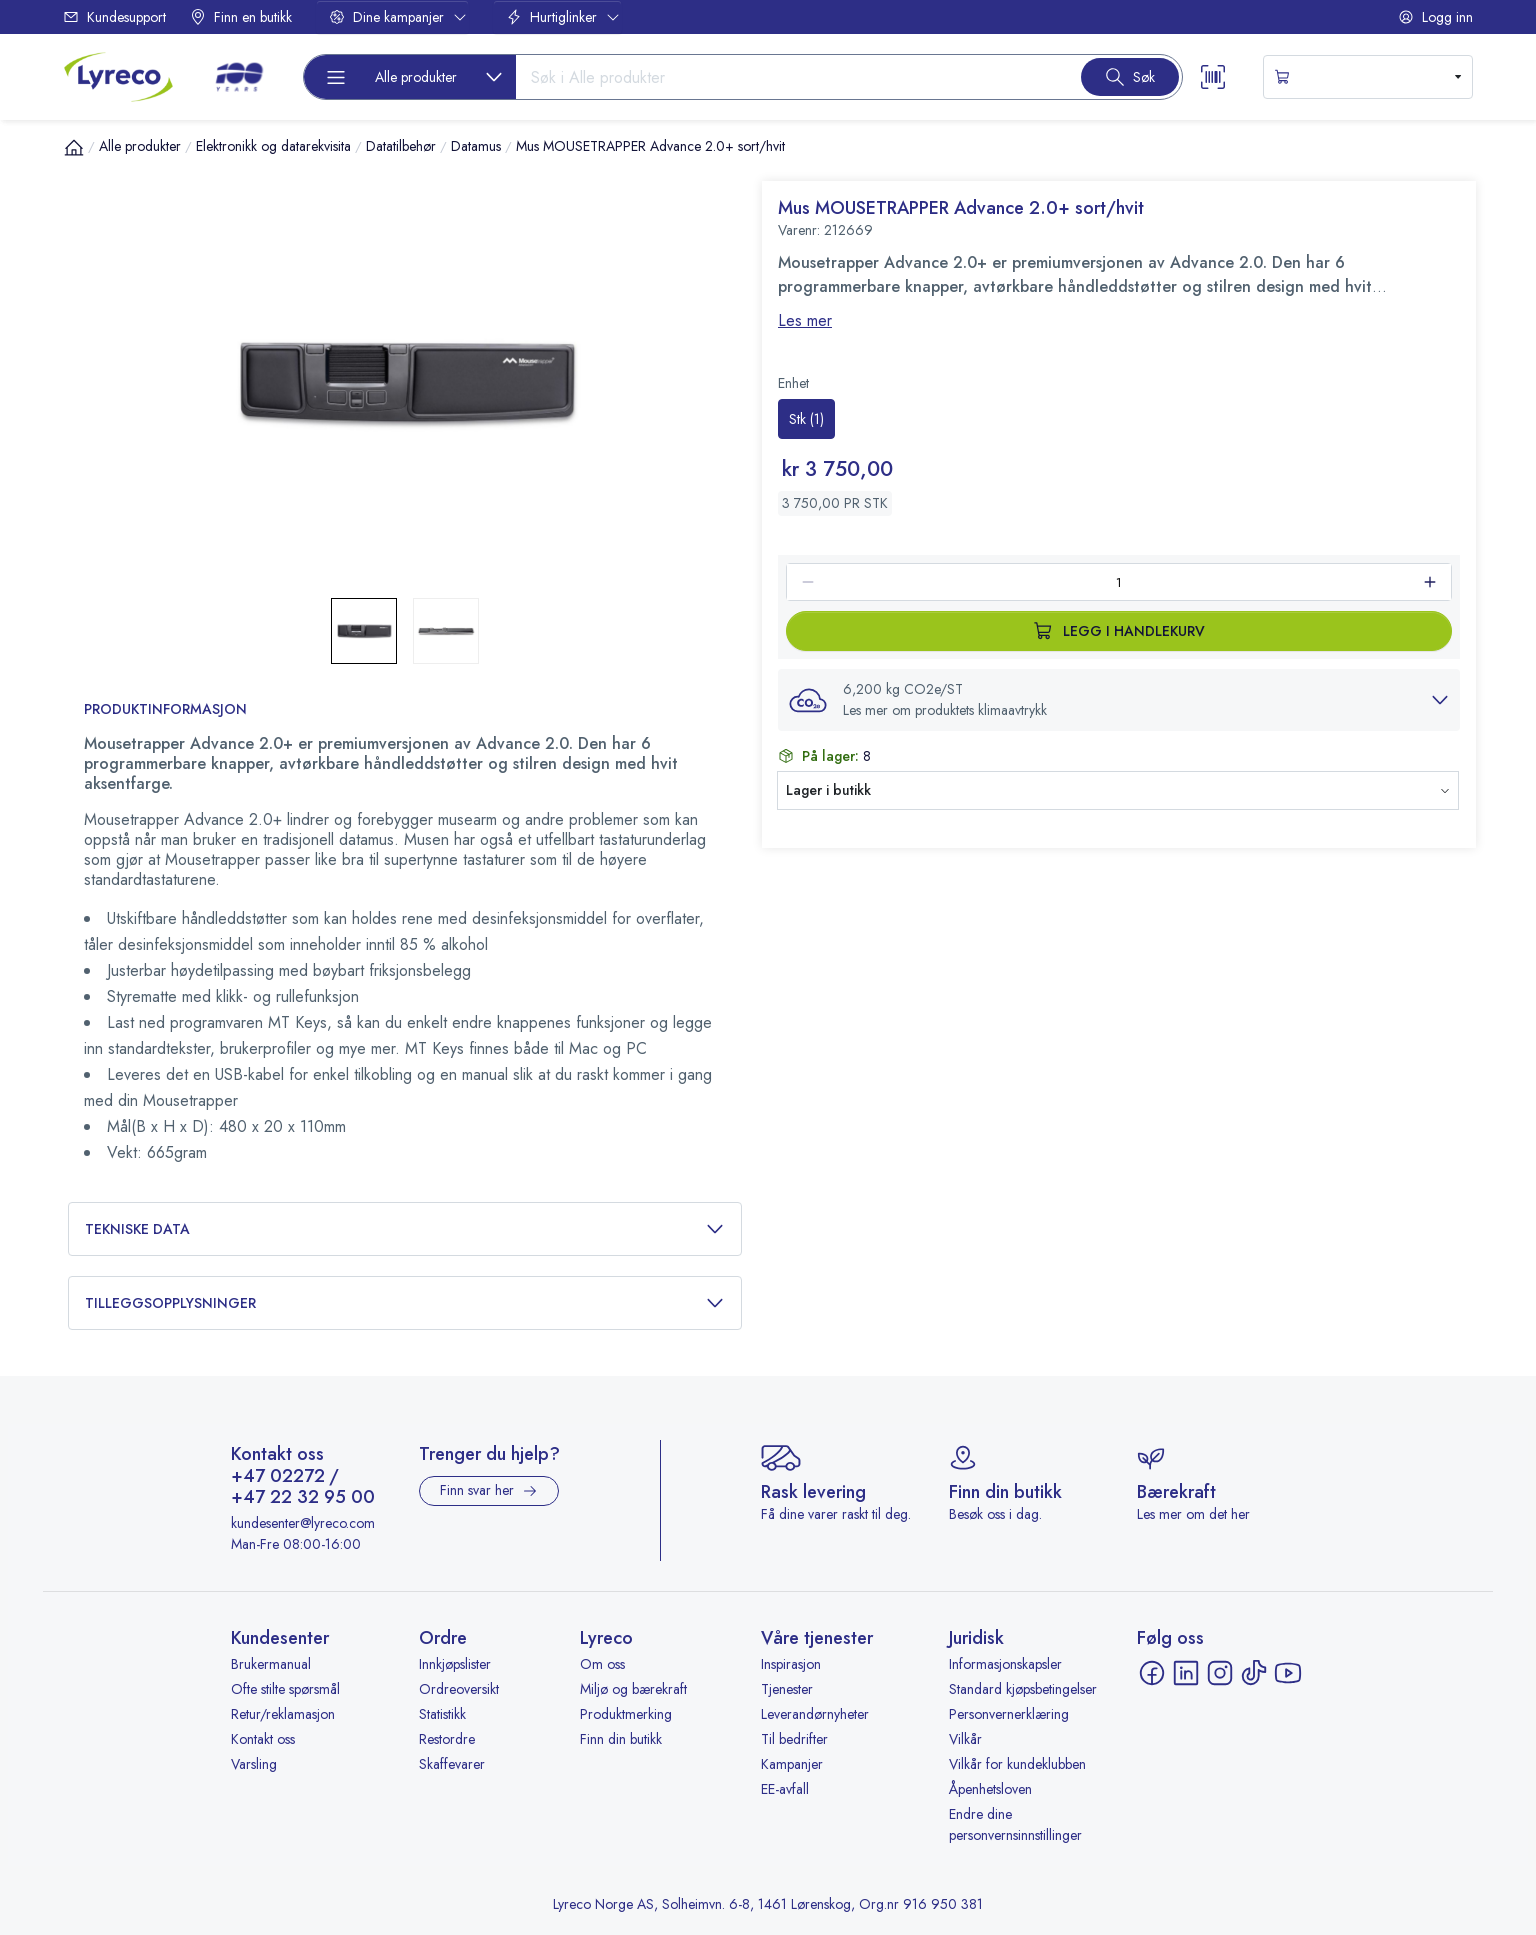  What do you see at coordinates (1023, 1689) in the screenshot?
I see `Standard kjøpsbetingelser` at bounding box center [1023, 1689].